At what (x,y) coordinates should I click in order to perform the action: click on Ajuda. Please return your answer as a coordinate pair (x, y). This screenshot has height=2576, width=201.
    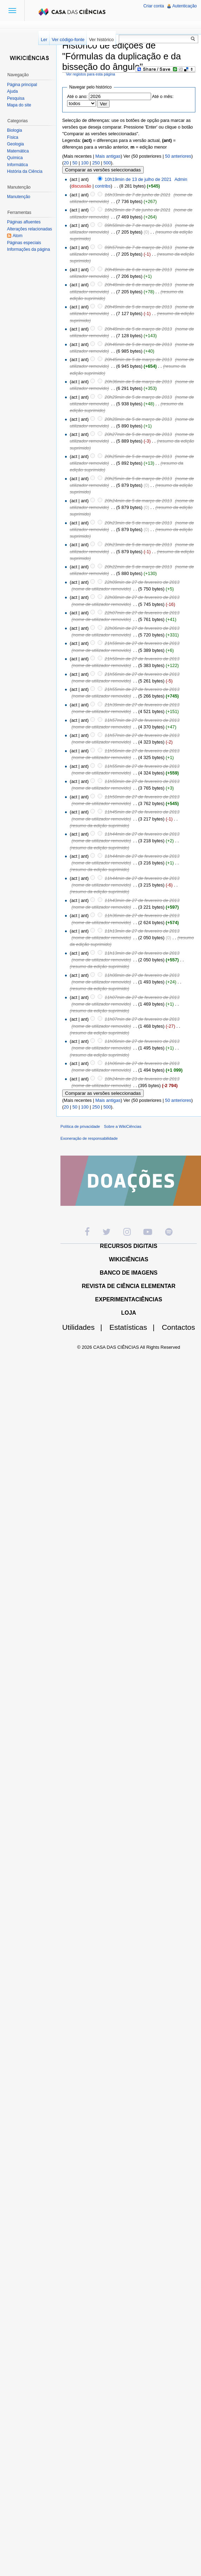
    Looking at the image, I should click on (12, 91).